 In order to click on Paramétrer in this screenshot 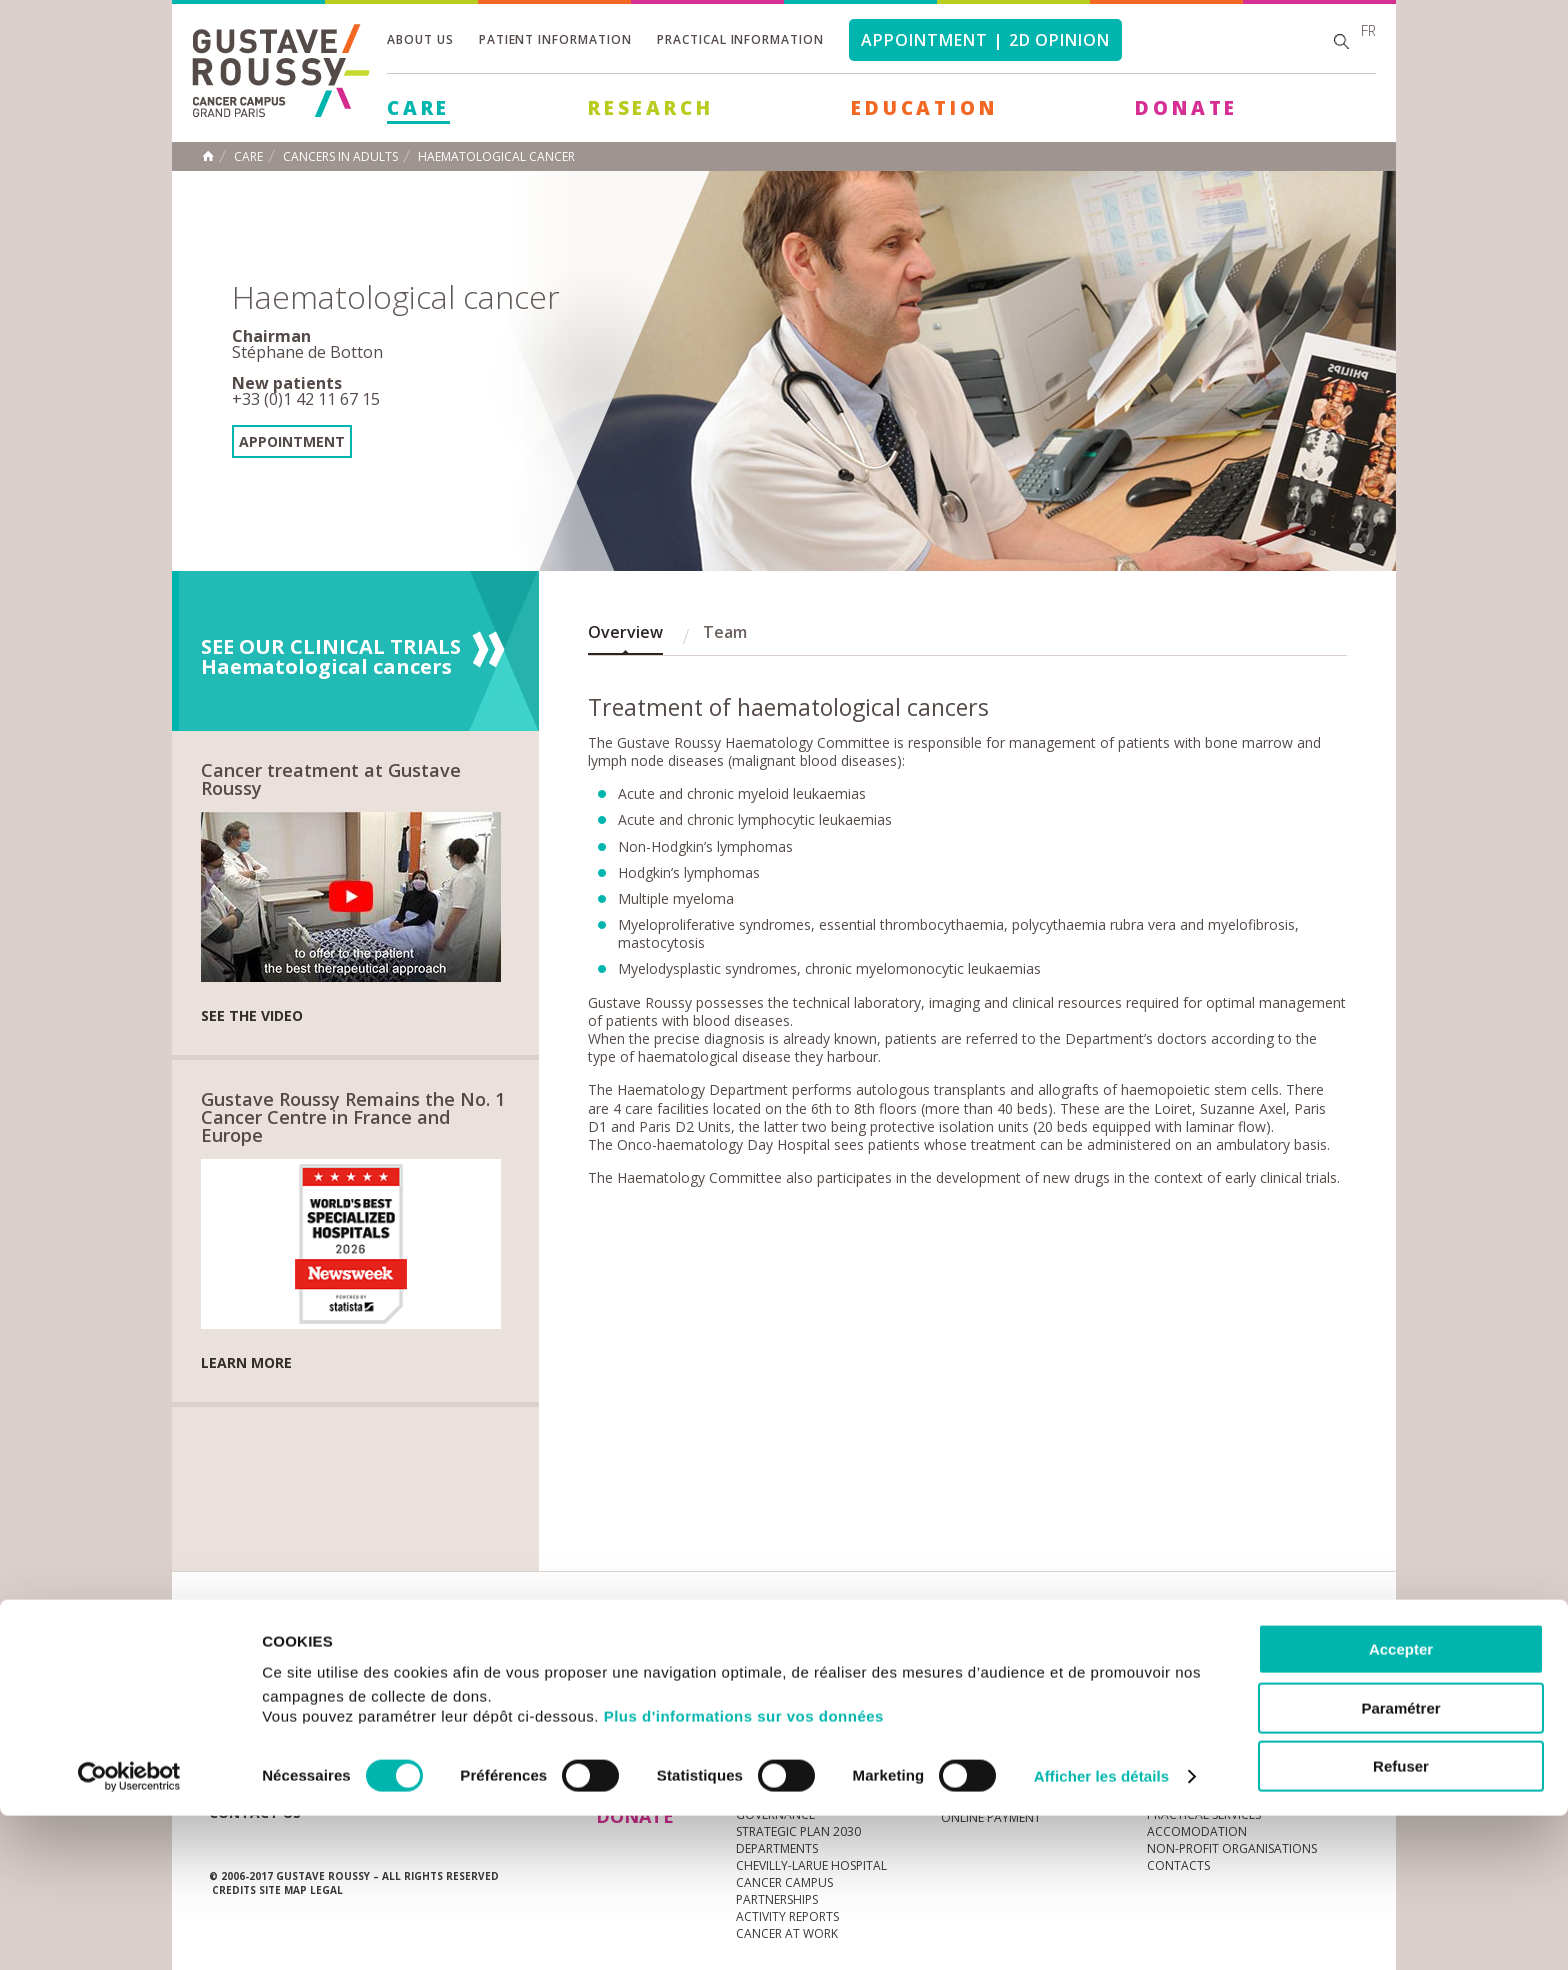, I will do `click(1400, 1862)`.